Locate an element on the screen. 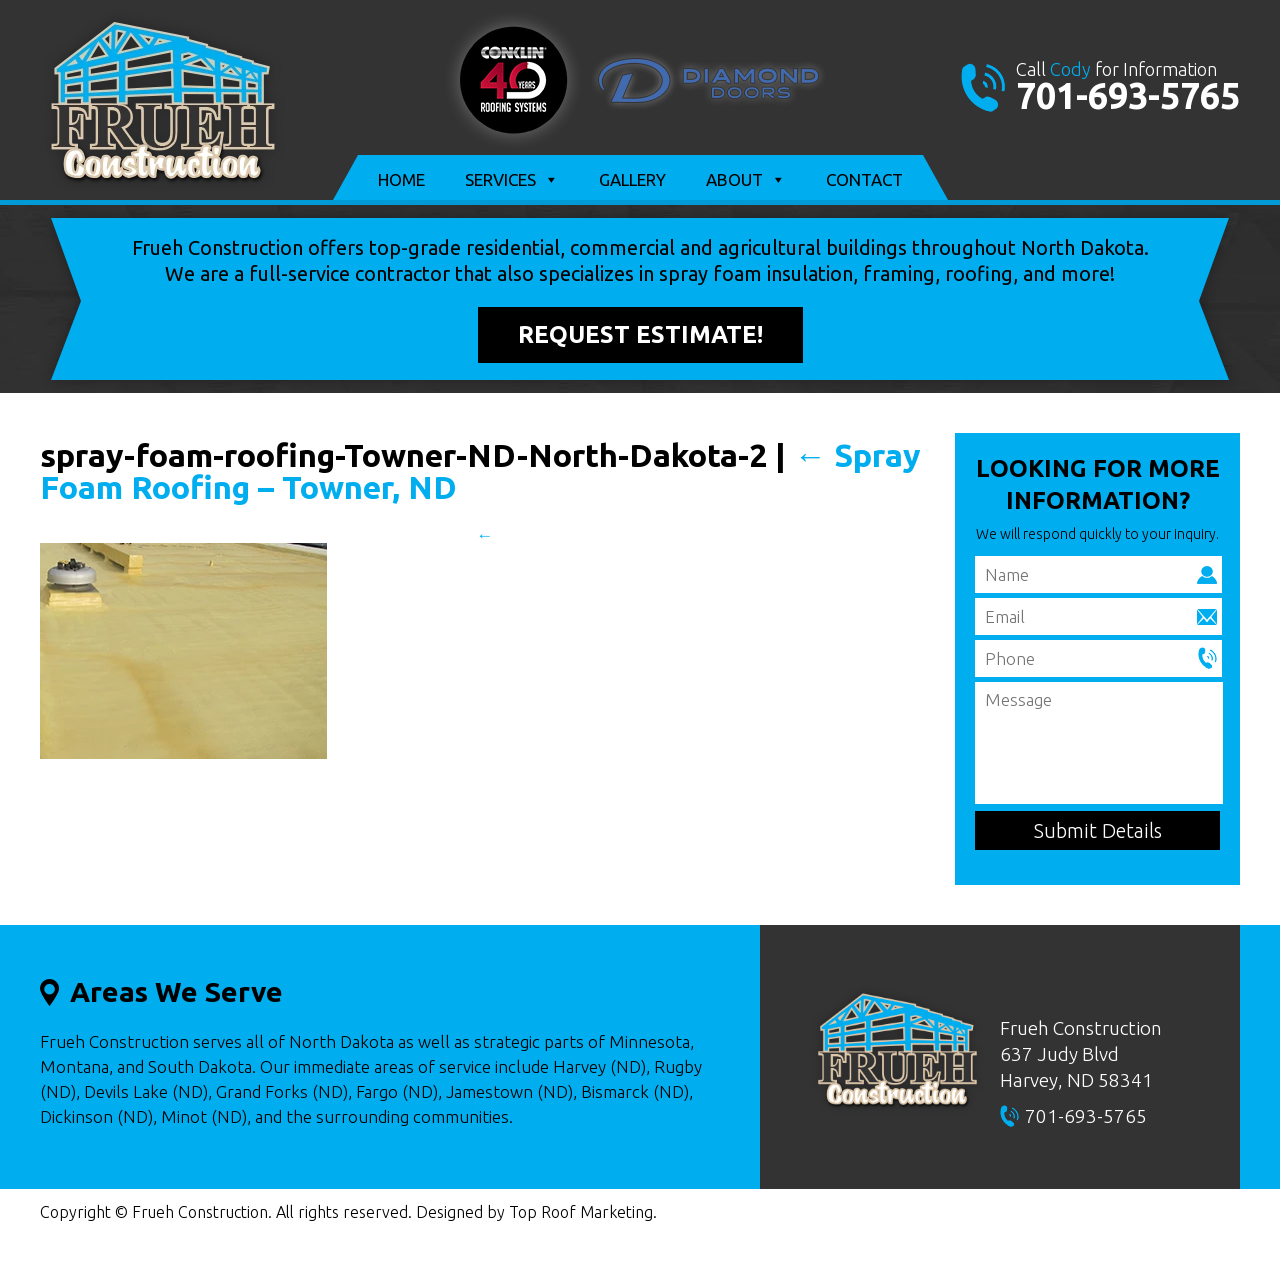  About is located at coordinates (746, 180).